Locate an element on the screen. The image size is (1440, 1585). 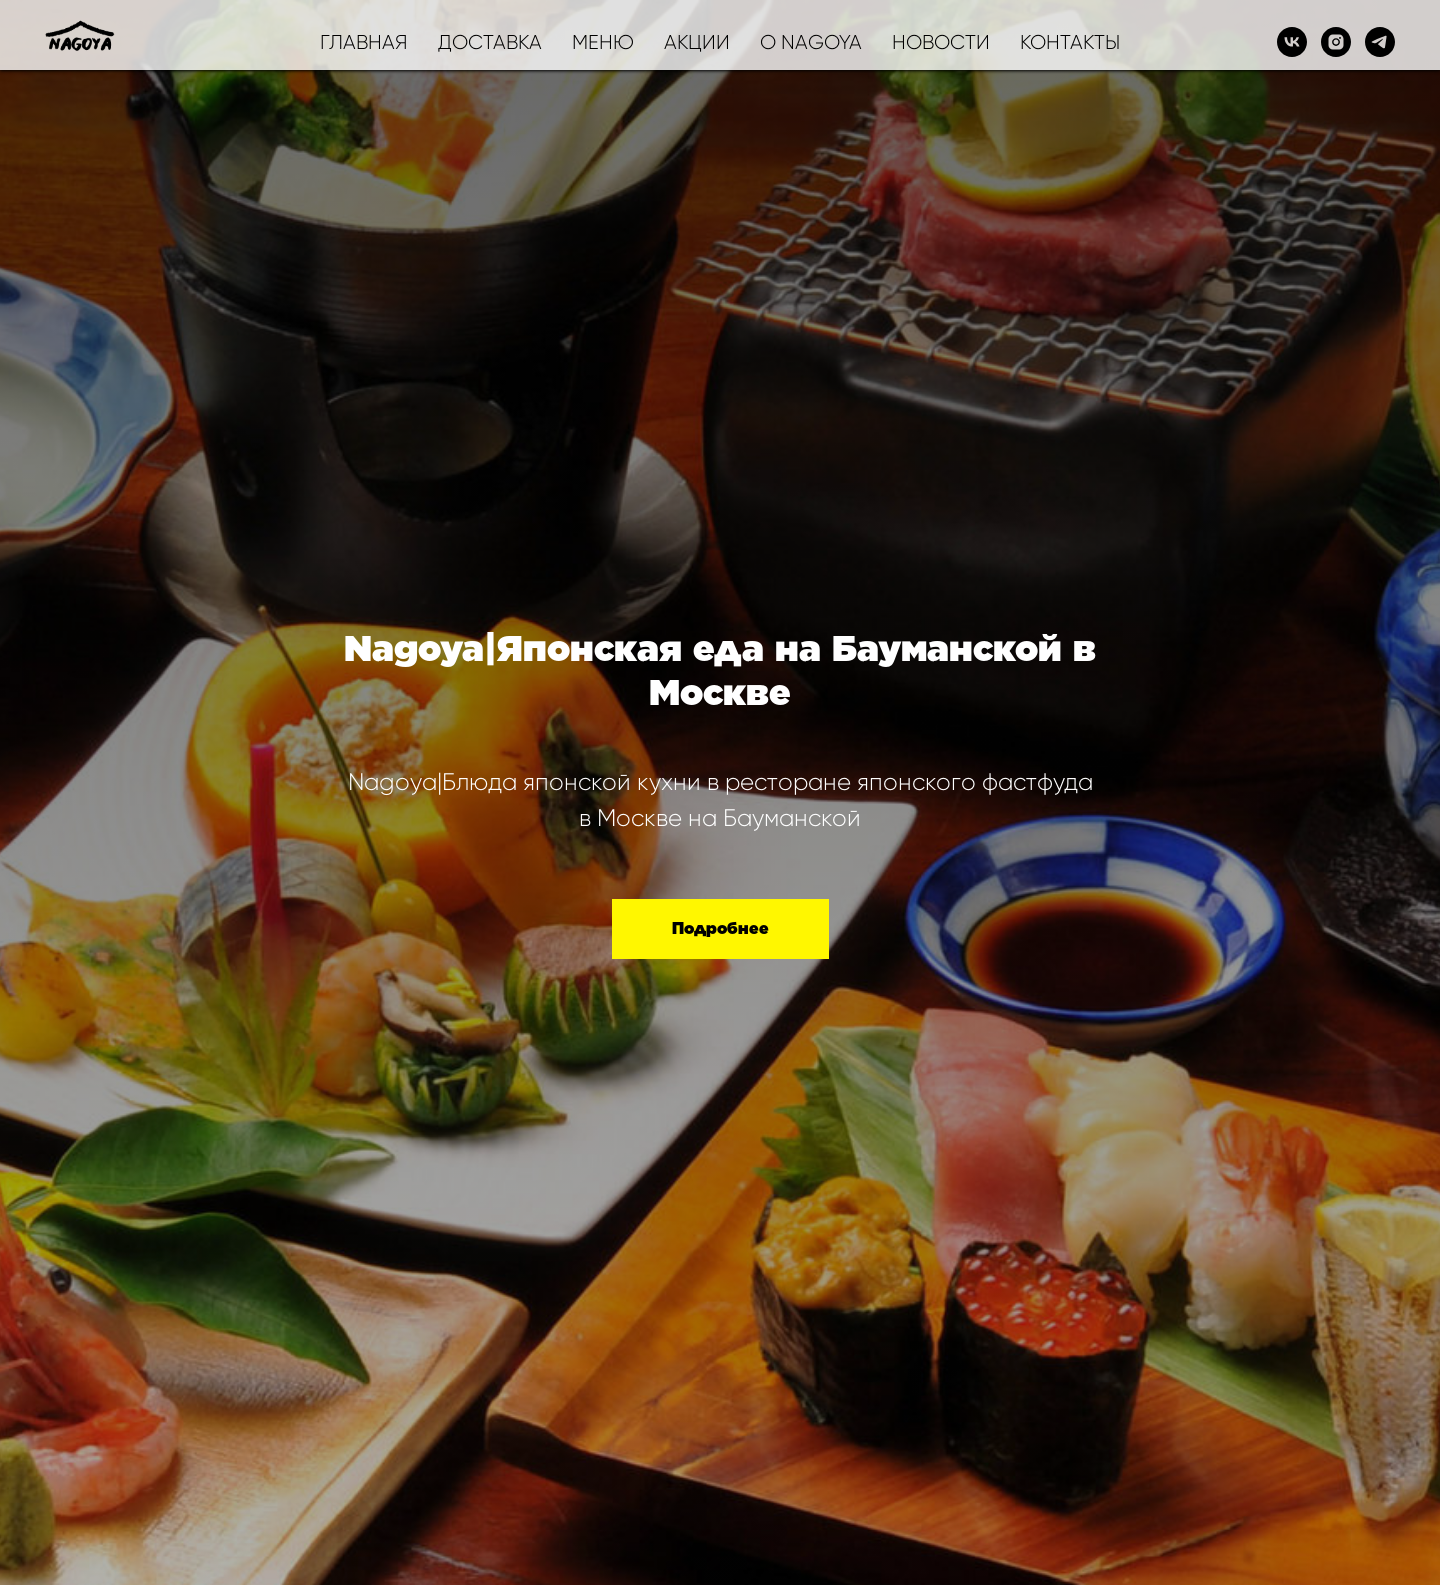
КОНТАКТЫ is located at coordinates (1070, 42).